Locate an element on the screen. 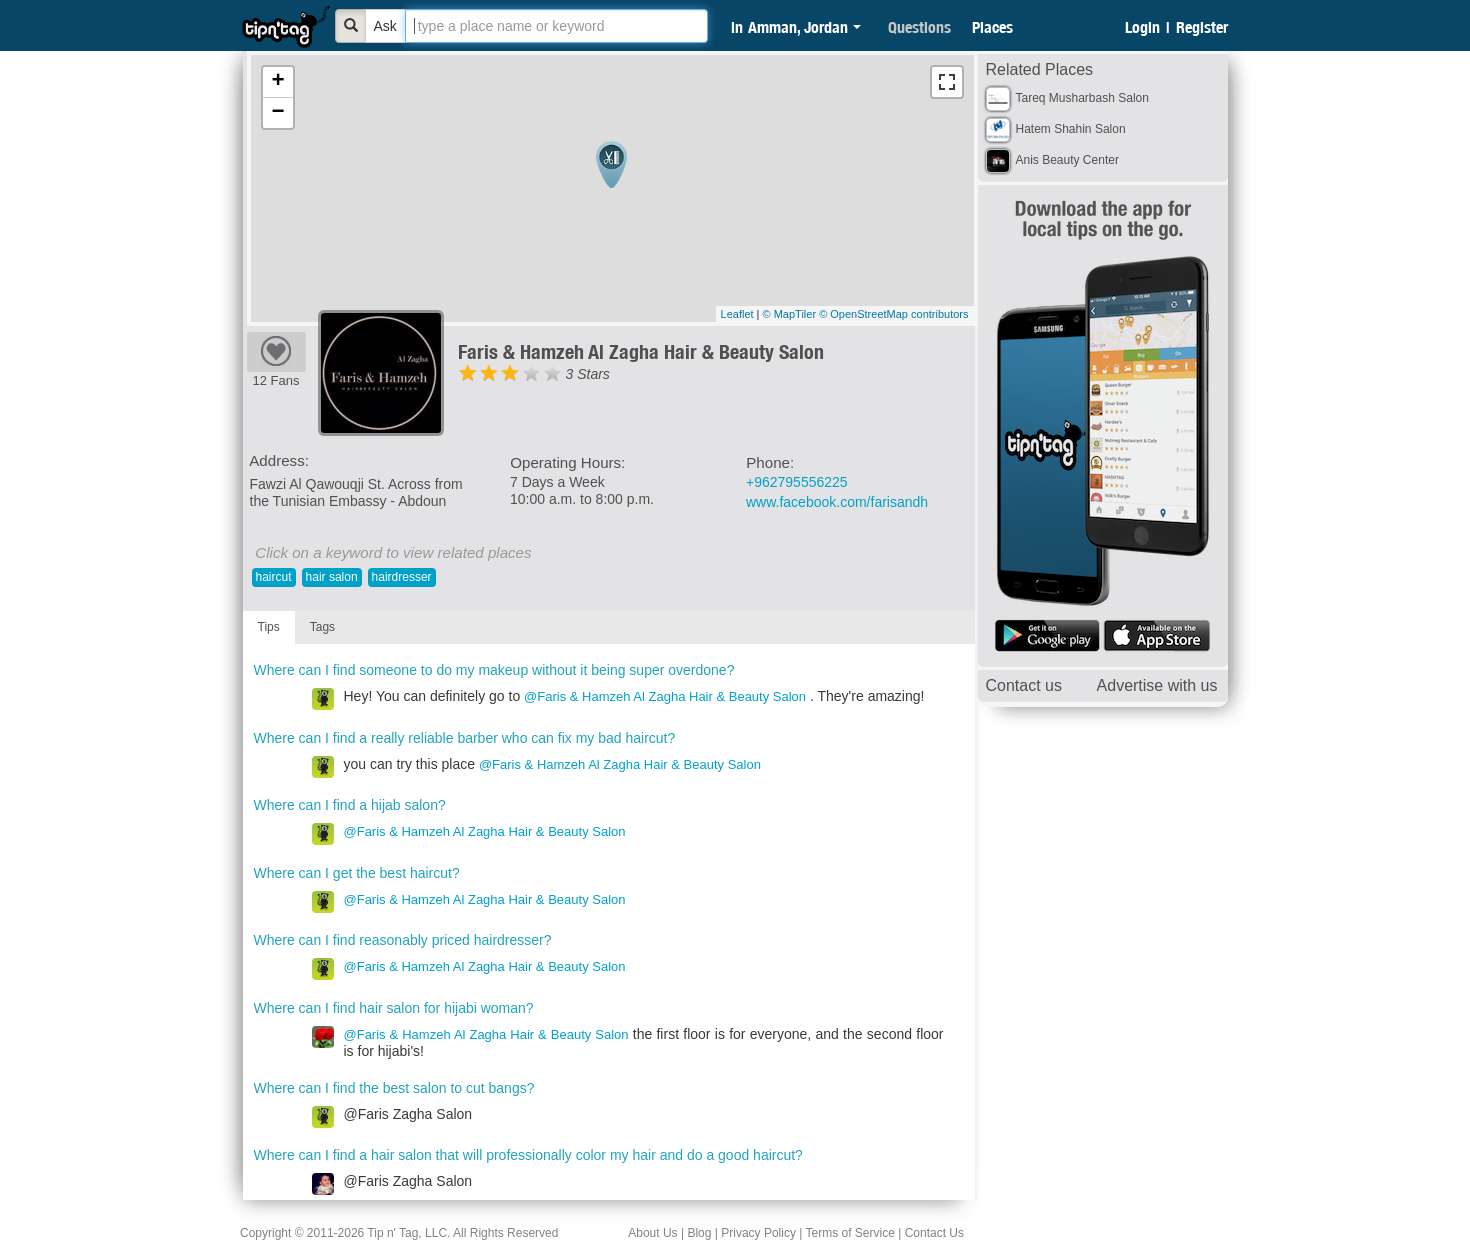 The width and height of the screenshot is (1470, 1259). Ask [Bold] is located at coordinates (385, 26).